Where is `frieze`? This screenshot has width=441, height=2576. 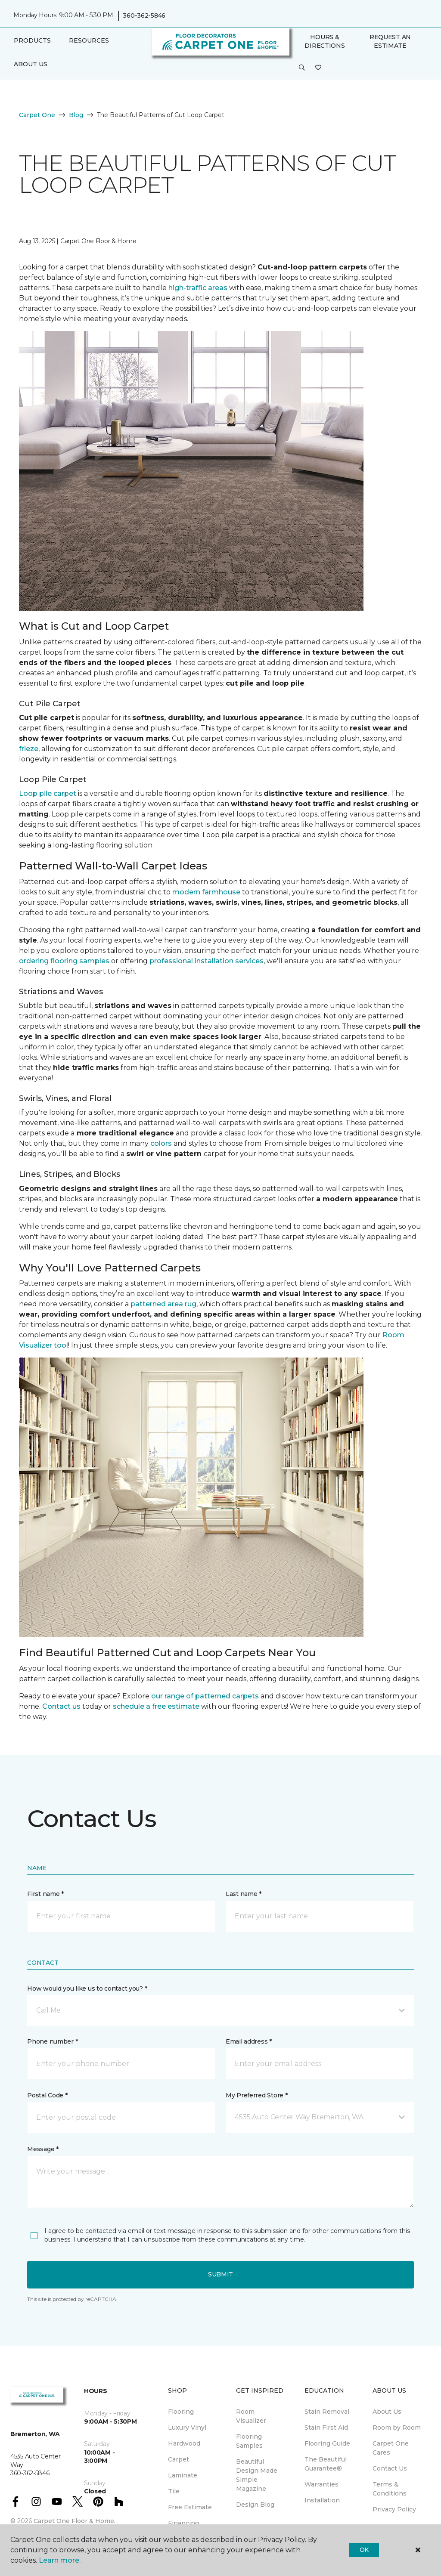
frieze is located at coordinates (28, 749).